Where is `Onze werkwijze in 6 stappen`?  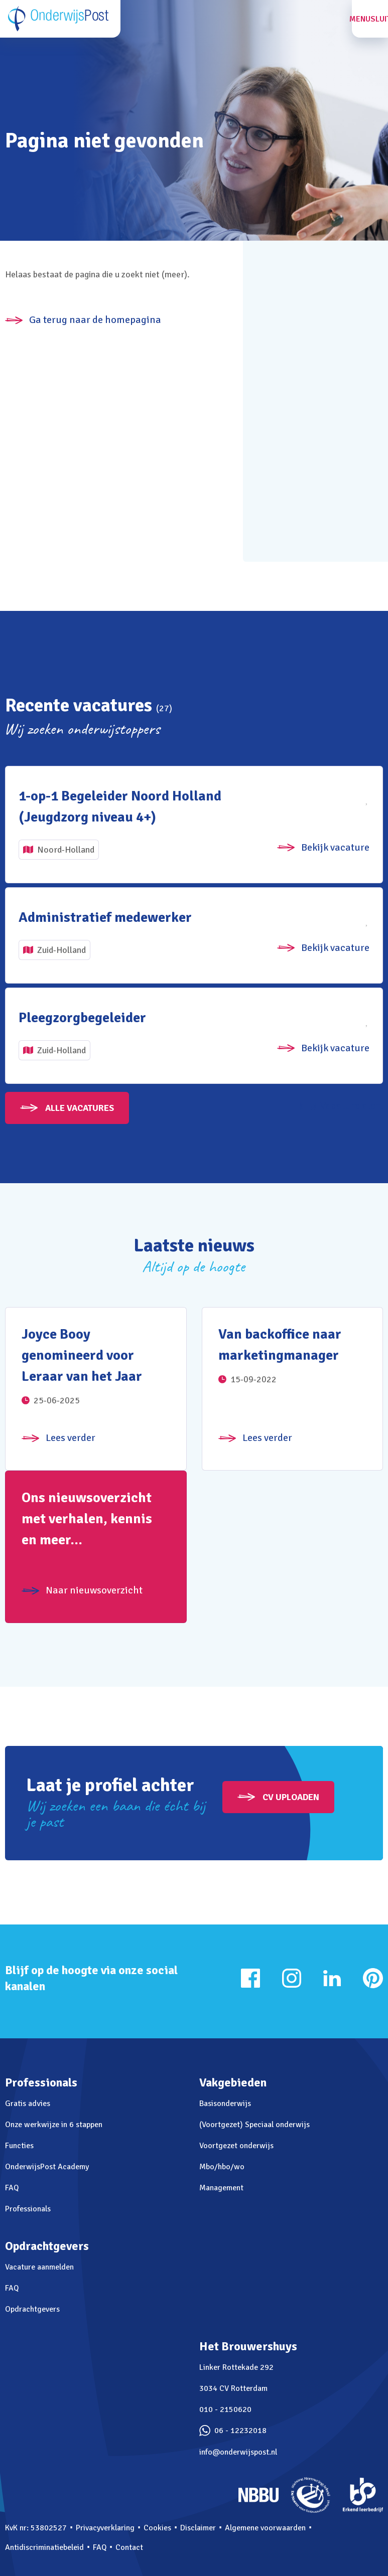
Onze werkwijze in 6 stappen is located at coordinates (53, 2125).